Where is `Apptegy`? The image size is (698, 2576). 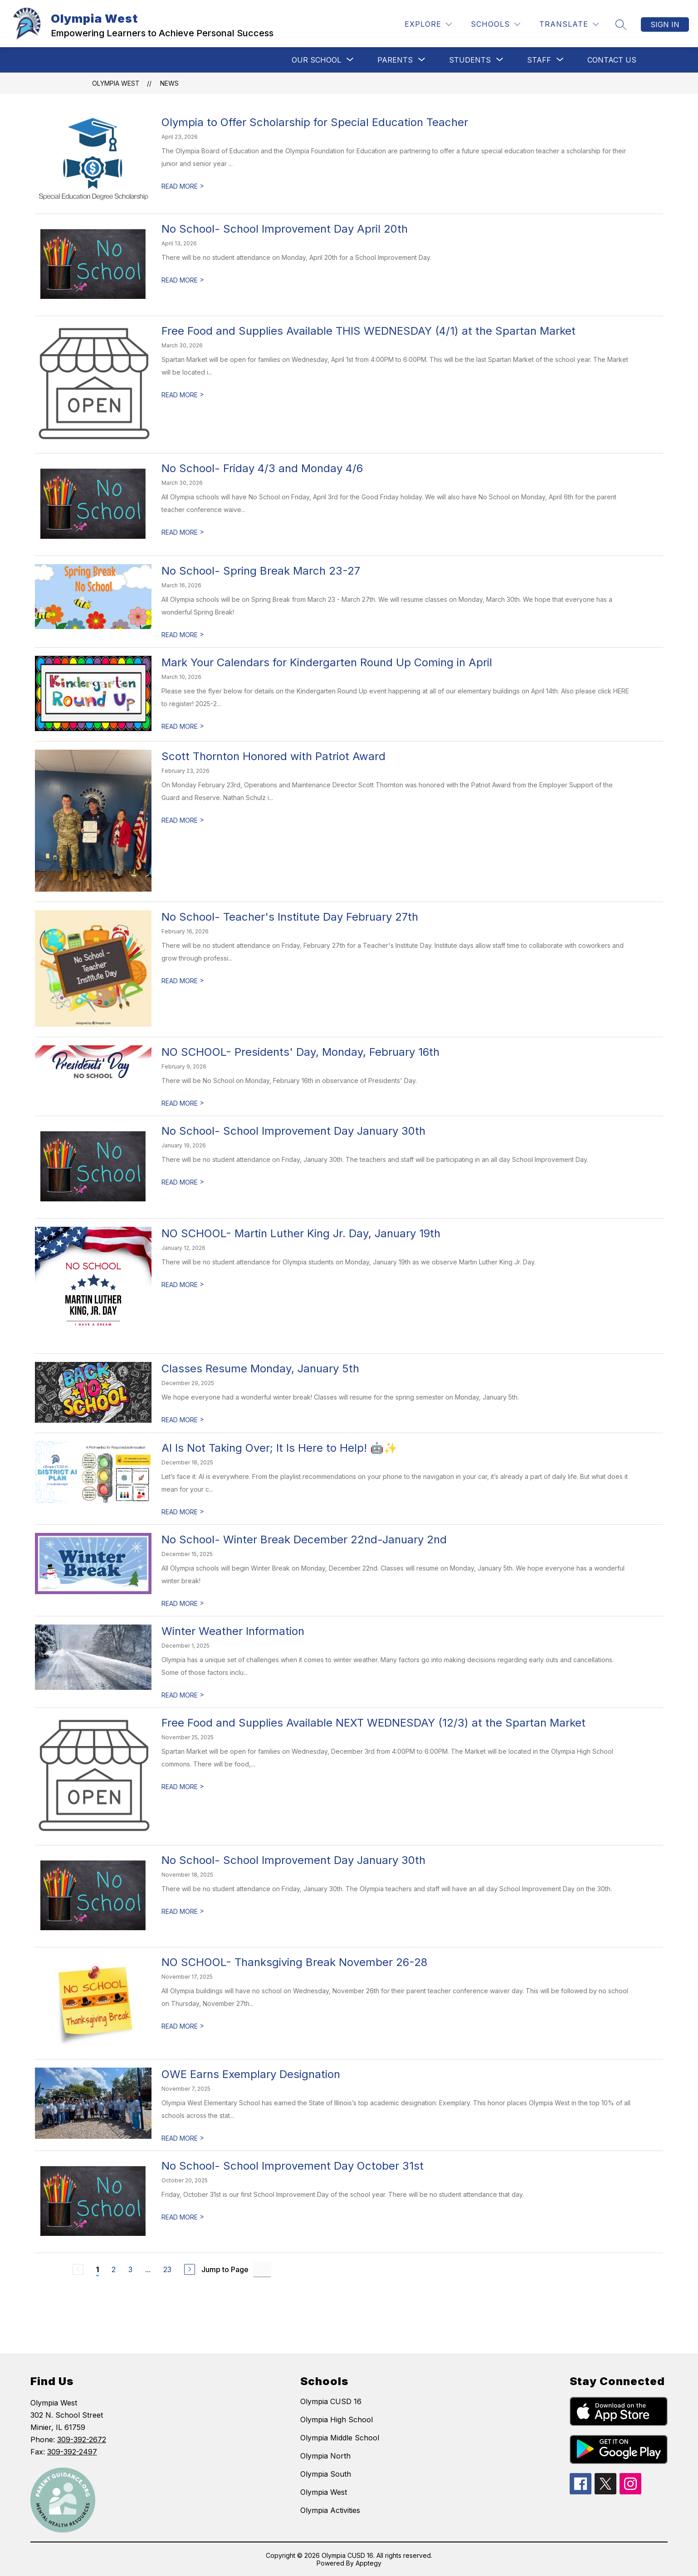 Apptegy is located at coordinates (368, 2563).